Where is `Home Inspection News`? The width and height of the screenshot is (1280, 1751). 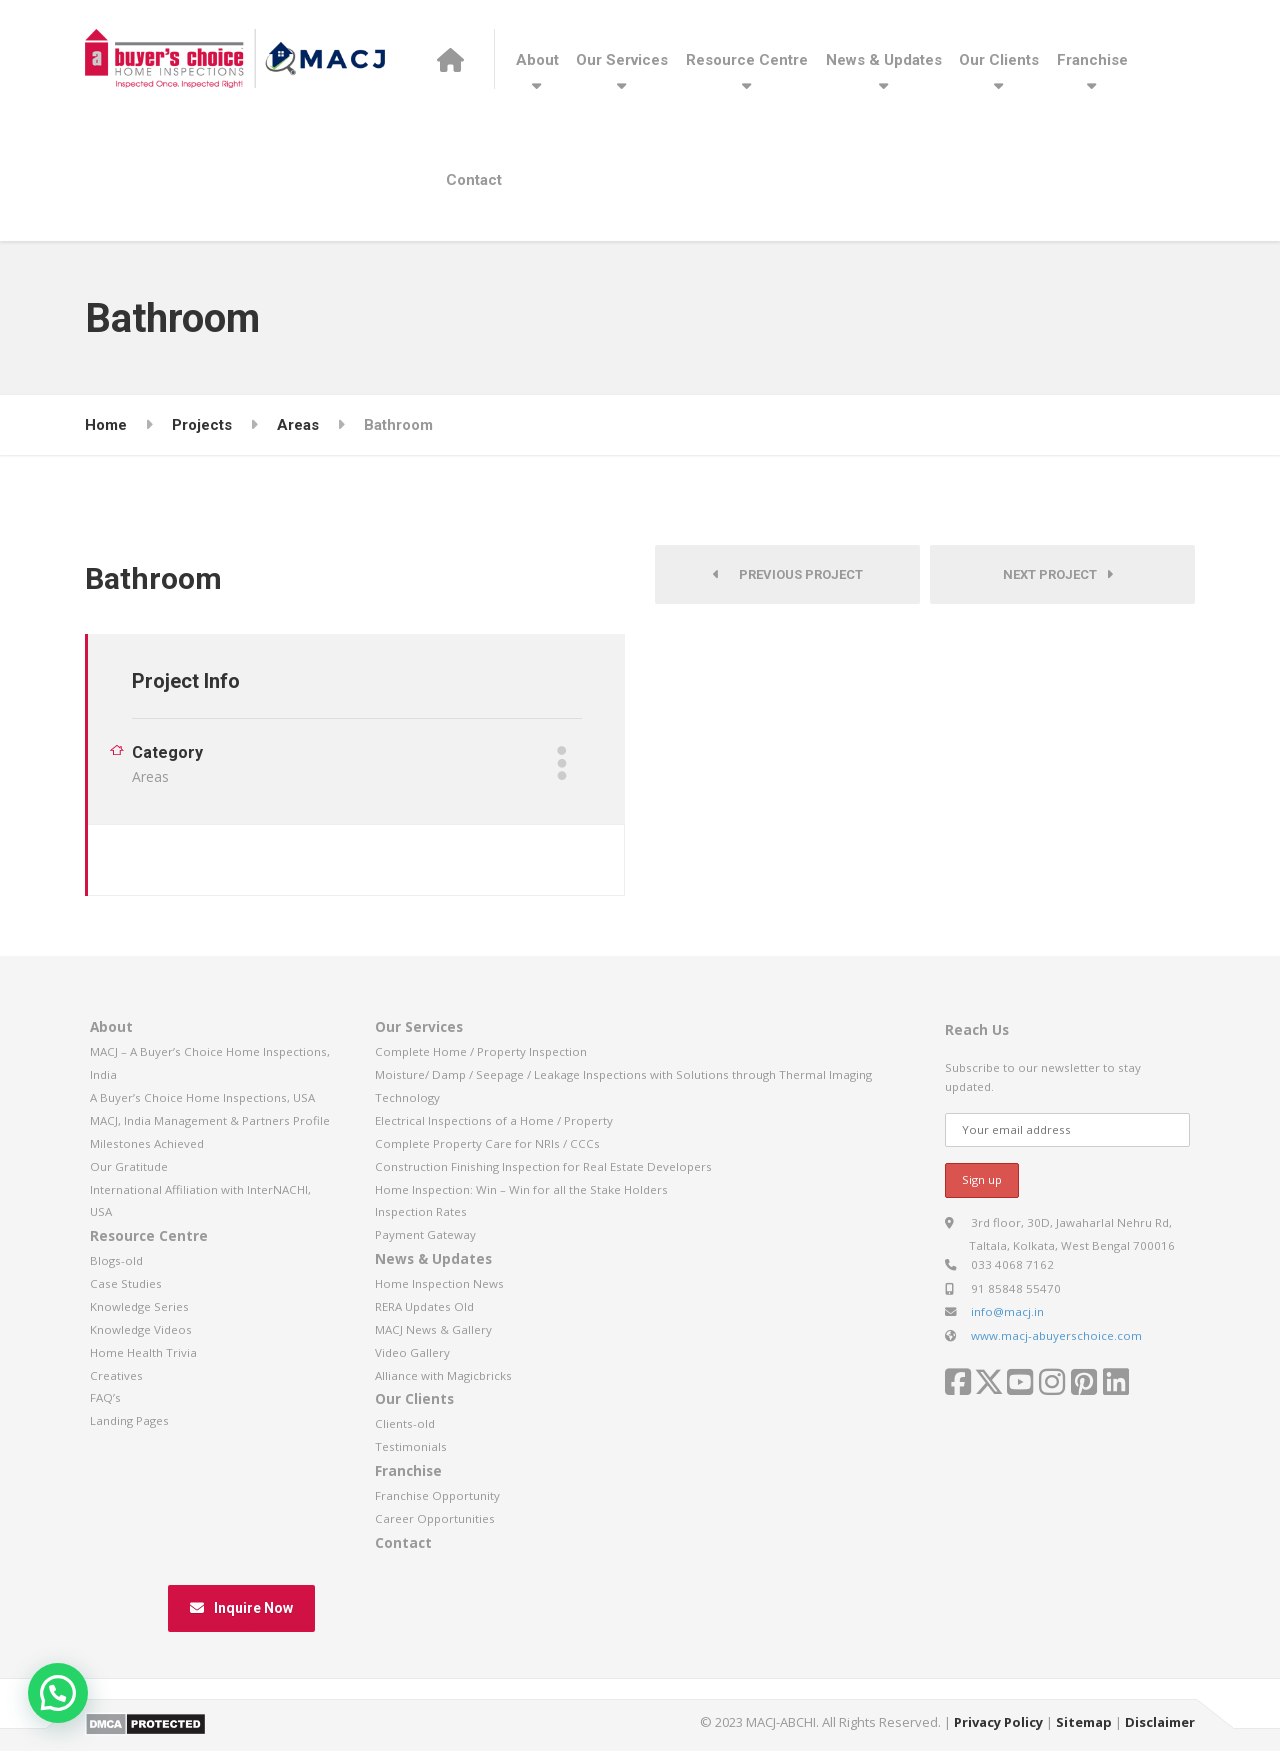
Home Inspection News is located at coordinates (439, 1283).